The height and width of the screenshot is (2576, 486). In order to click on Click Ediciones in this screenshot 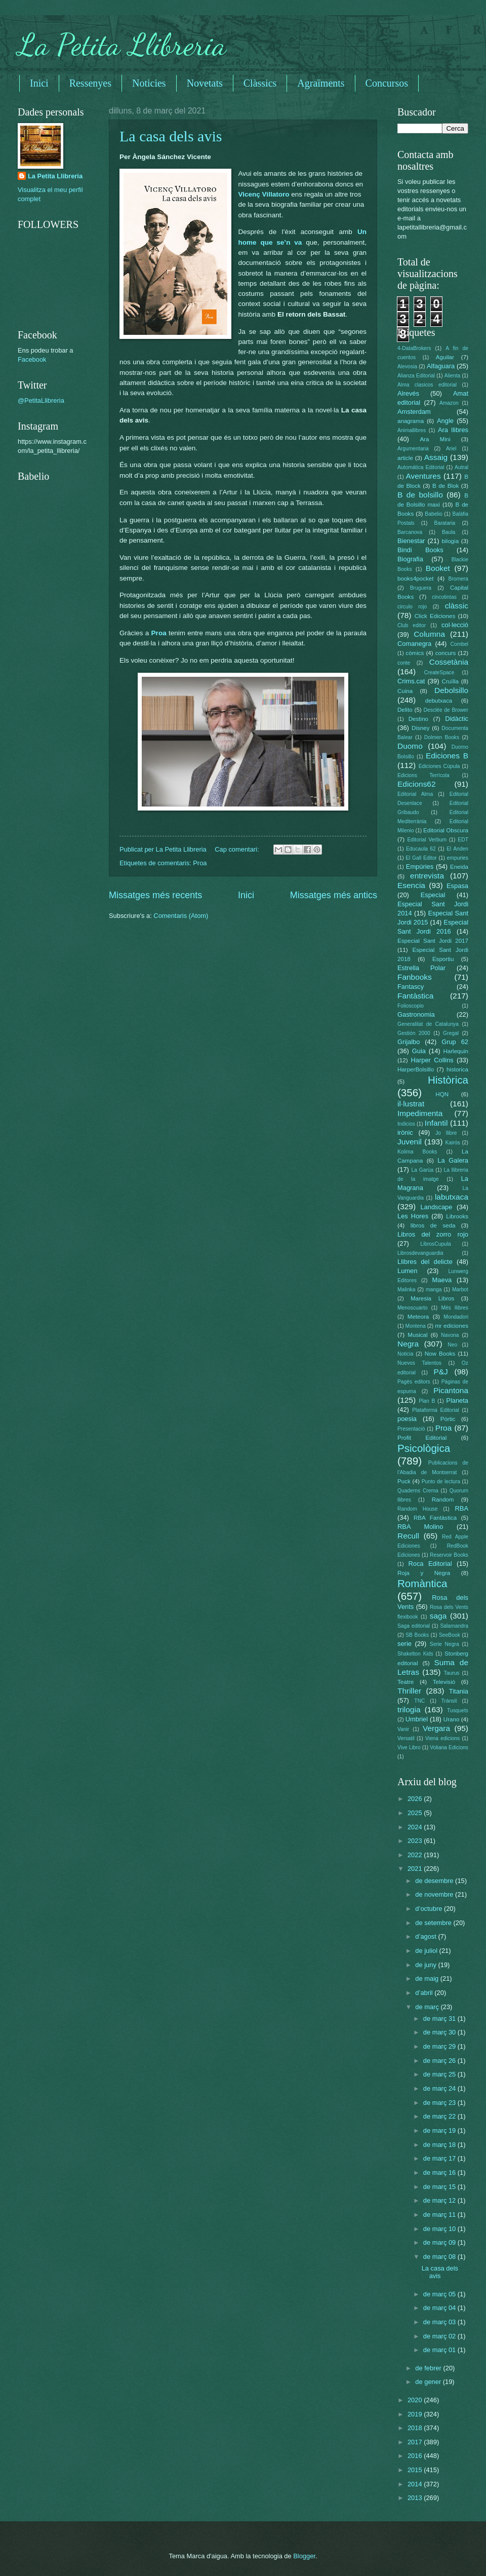, I will do `click(435, 616)`.